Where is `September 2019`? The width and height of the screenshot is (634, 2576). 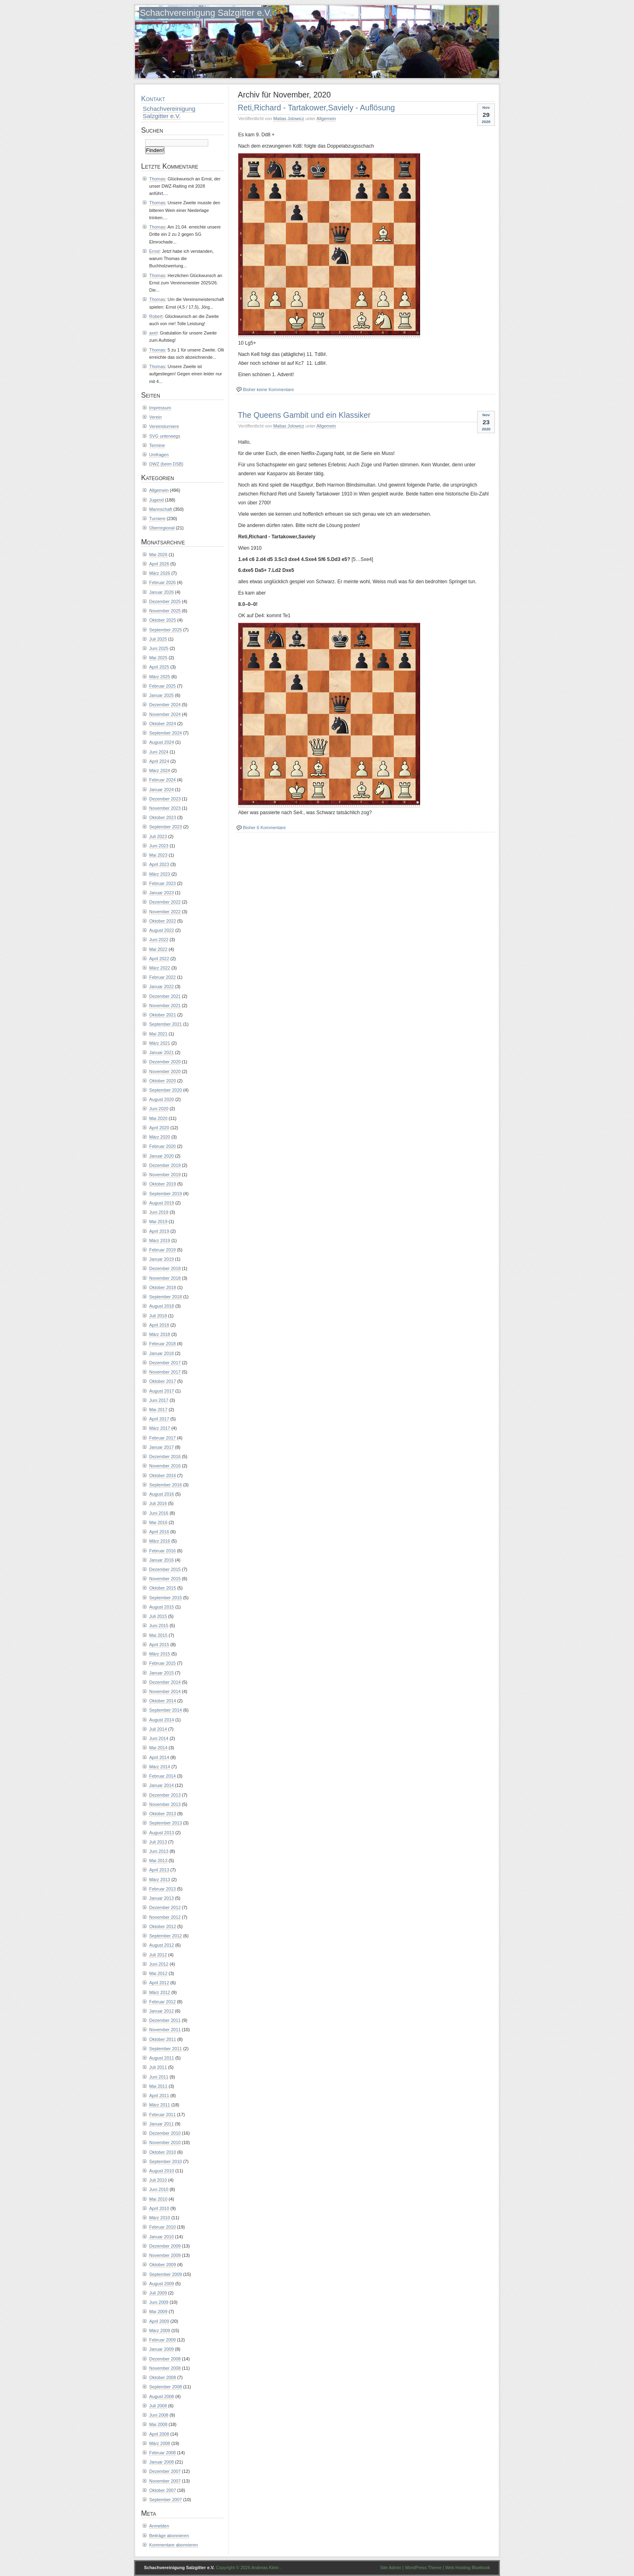
September 2019 is located at coordinates (165, 1193).